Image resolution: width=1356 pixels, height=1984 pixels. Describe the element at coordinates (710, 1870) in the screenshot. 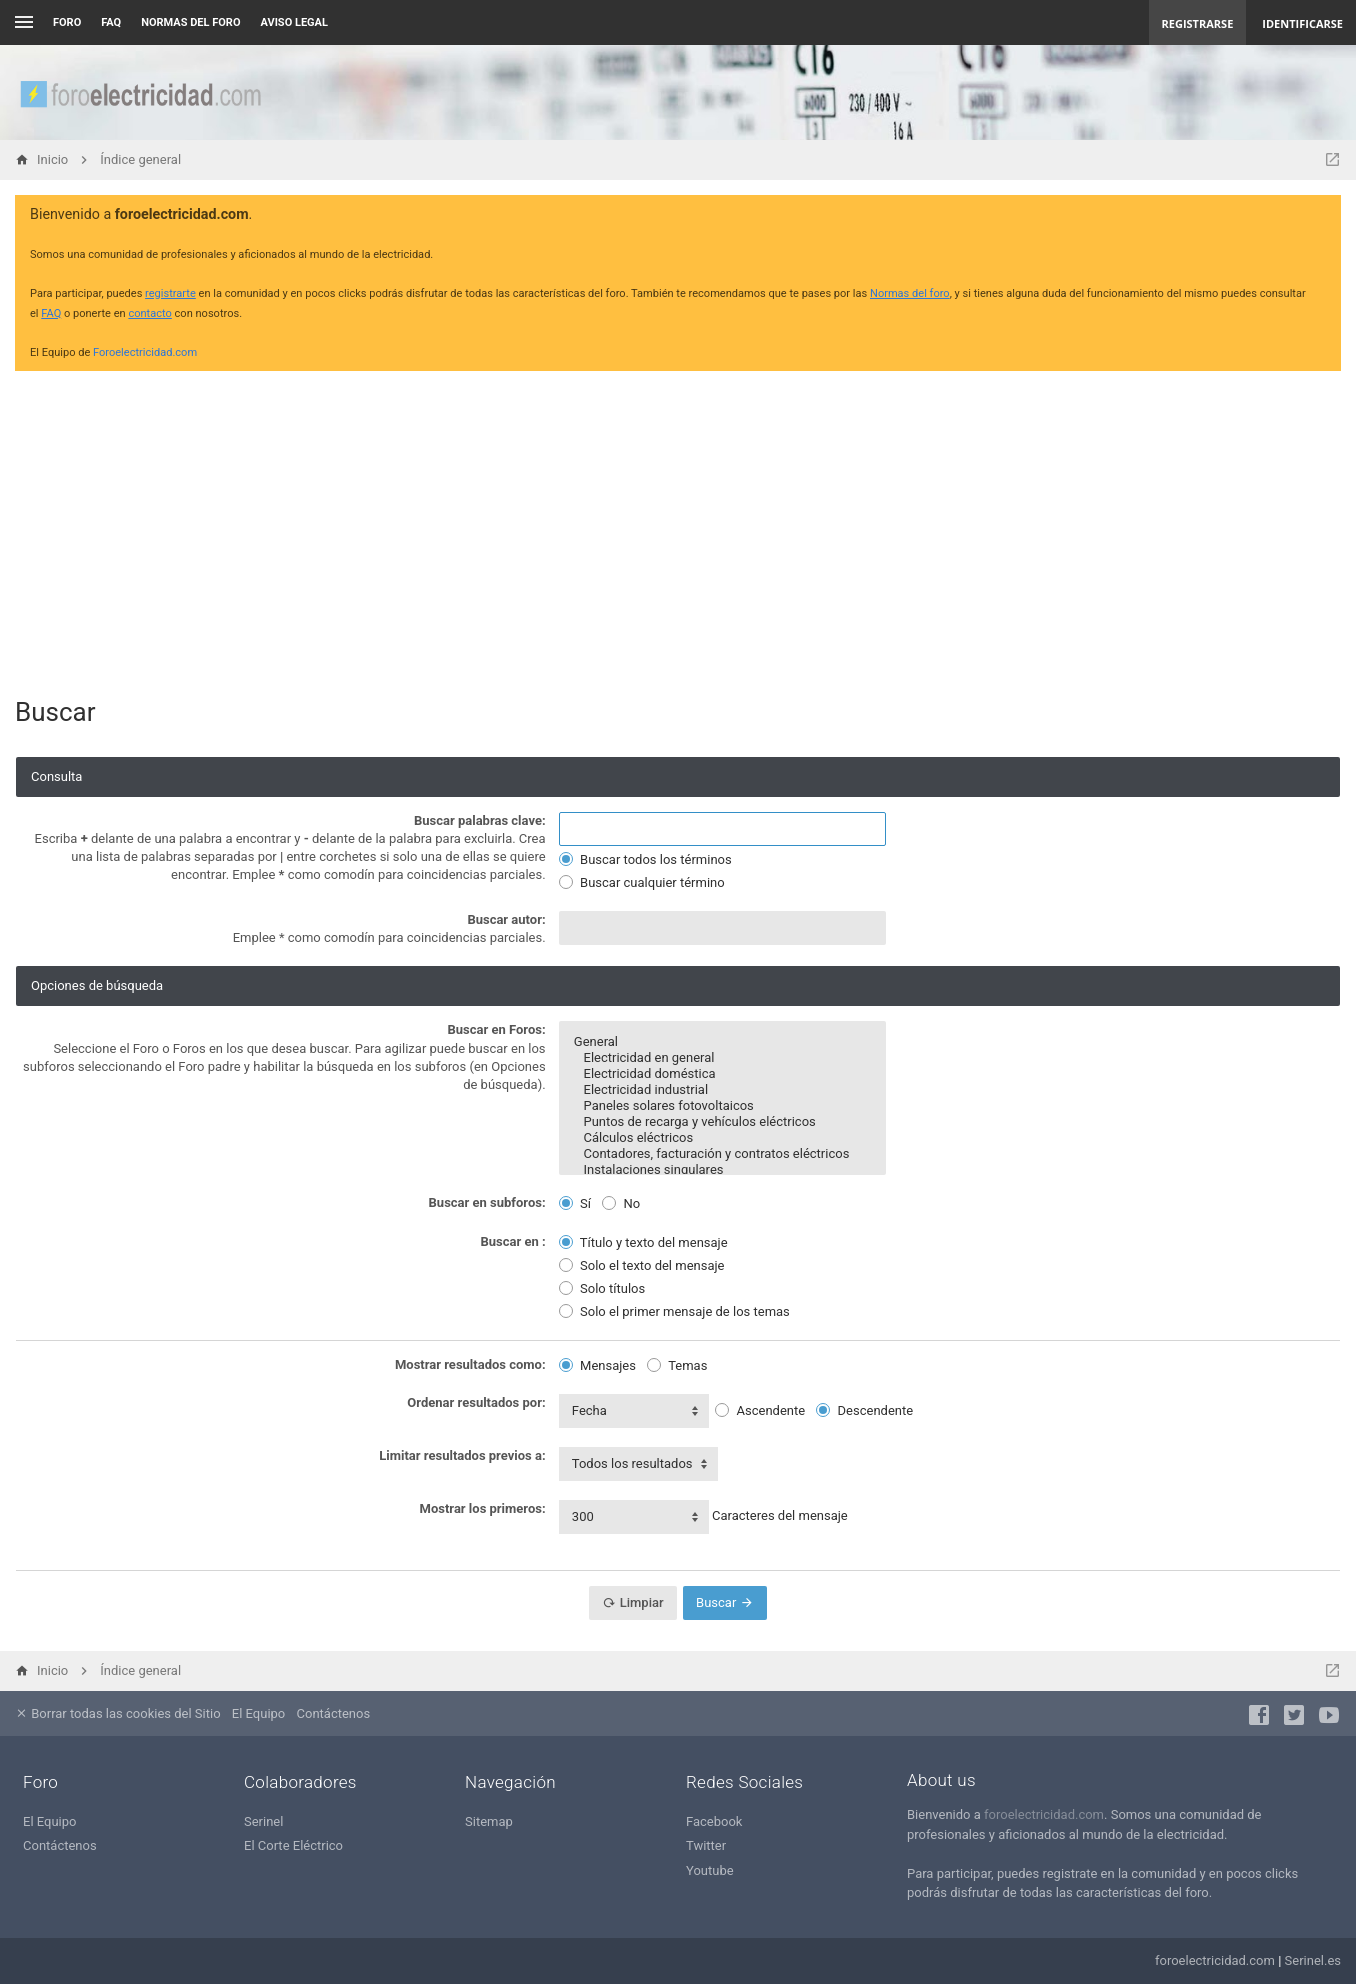

I see `Youtube [menuitem]` at that location.